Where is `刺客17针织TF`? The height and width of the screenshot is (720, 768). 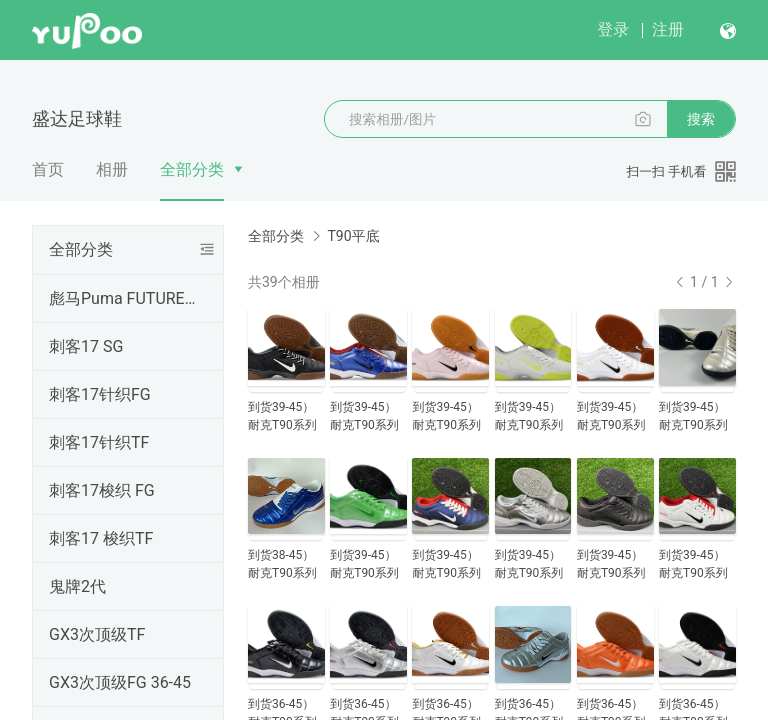
刺客17针织TF is located at coordinates (99, 442).